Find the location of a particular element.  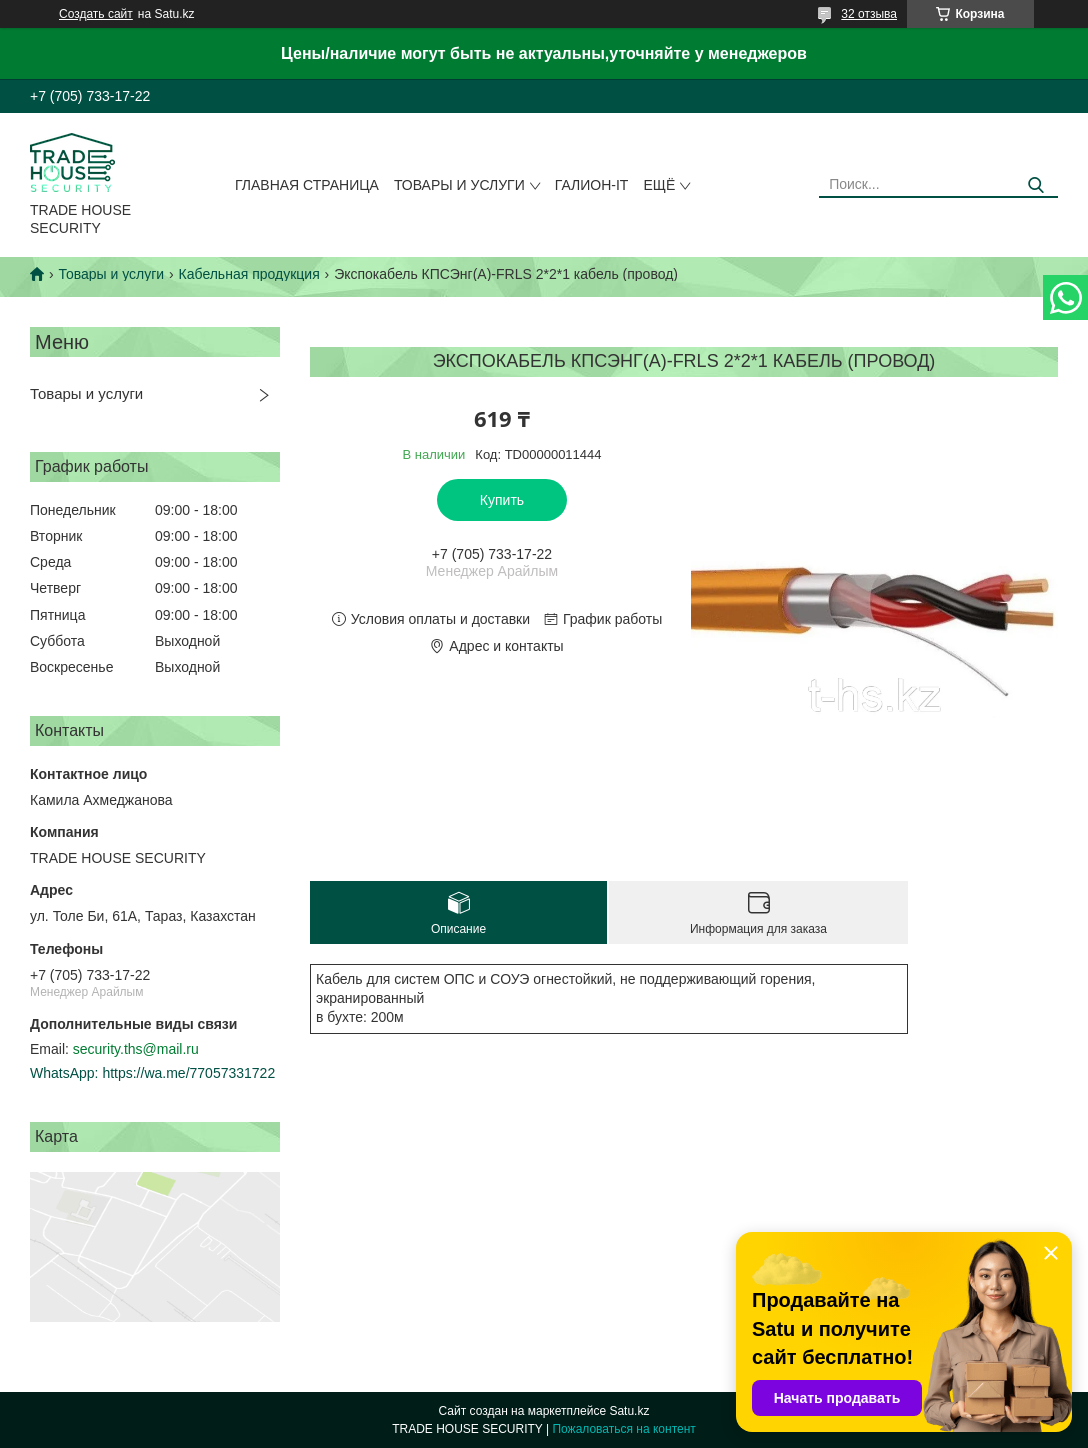

Кабельная продукция is located at coordinates (249, 274).